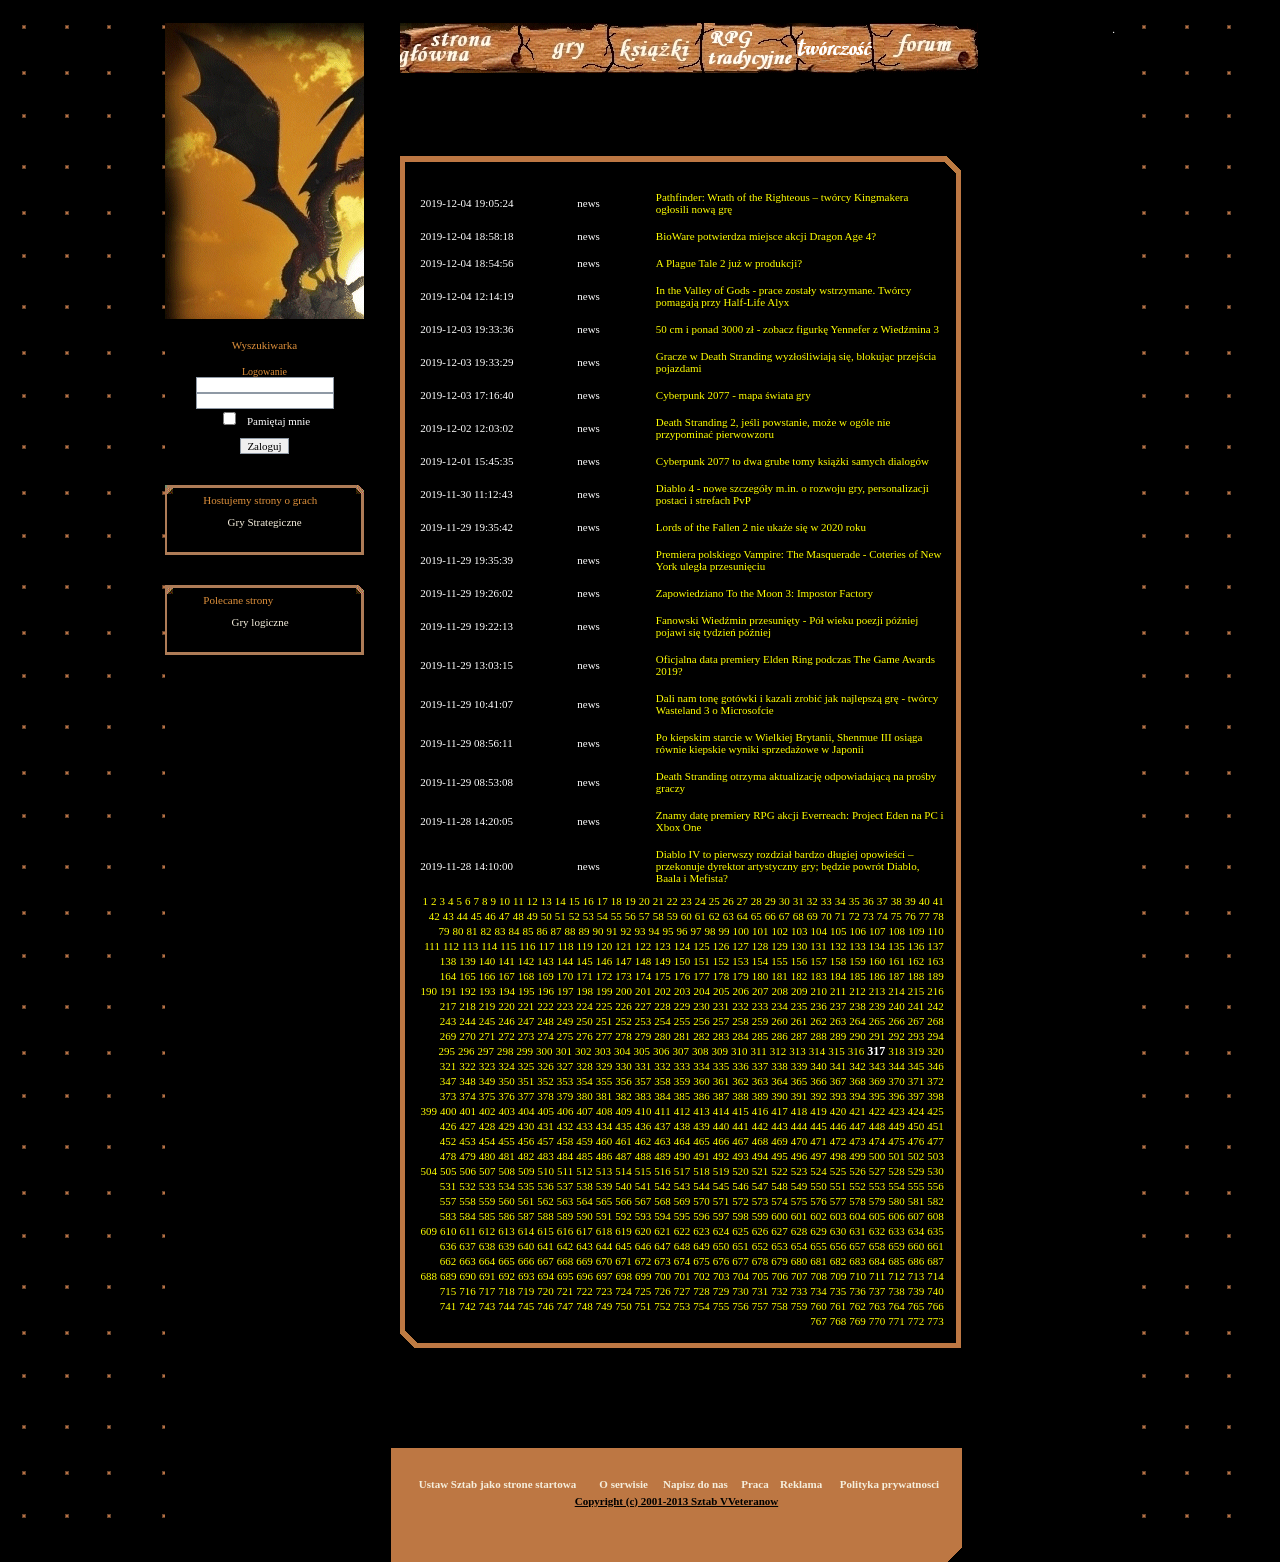 The width and height of the screenshot is (1280, 1562). Describe the element at coordinates (857, 1096) in the screenshot. I see `394` at that location.